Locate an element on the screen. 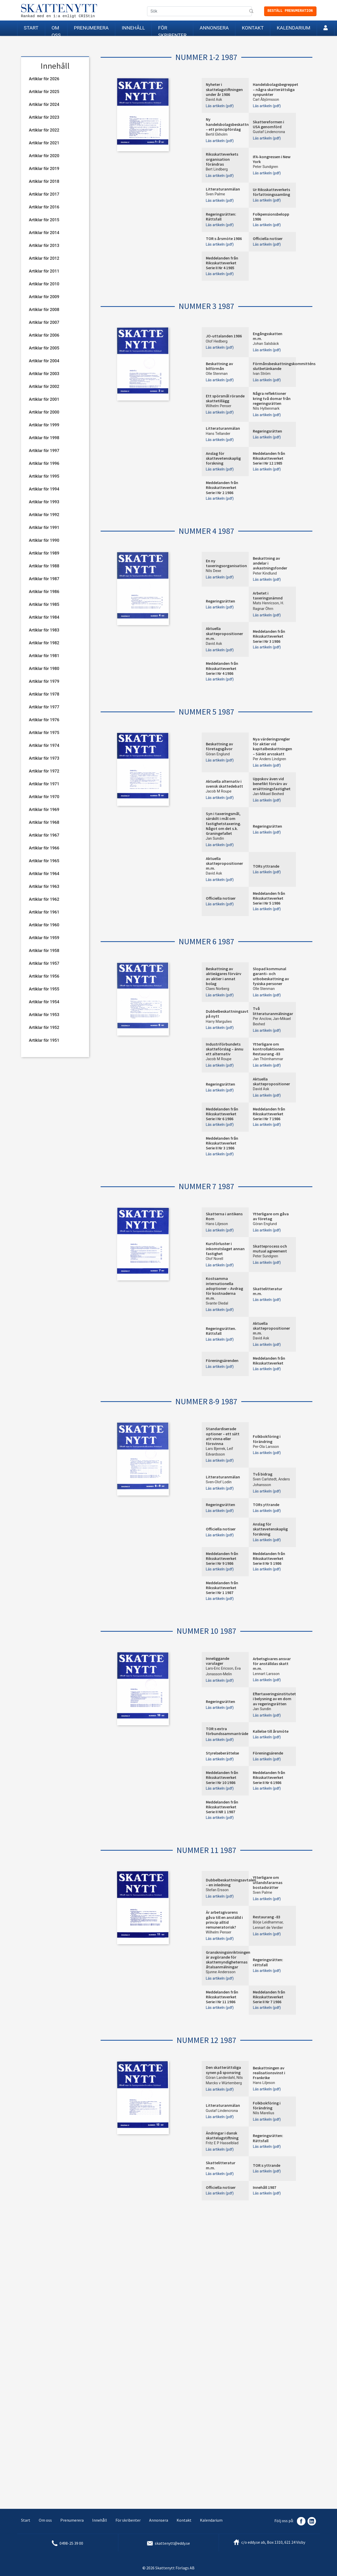 This screenshot has width=337, height=2576. Johan Salsbäck is located at coordinates (266, 344).